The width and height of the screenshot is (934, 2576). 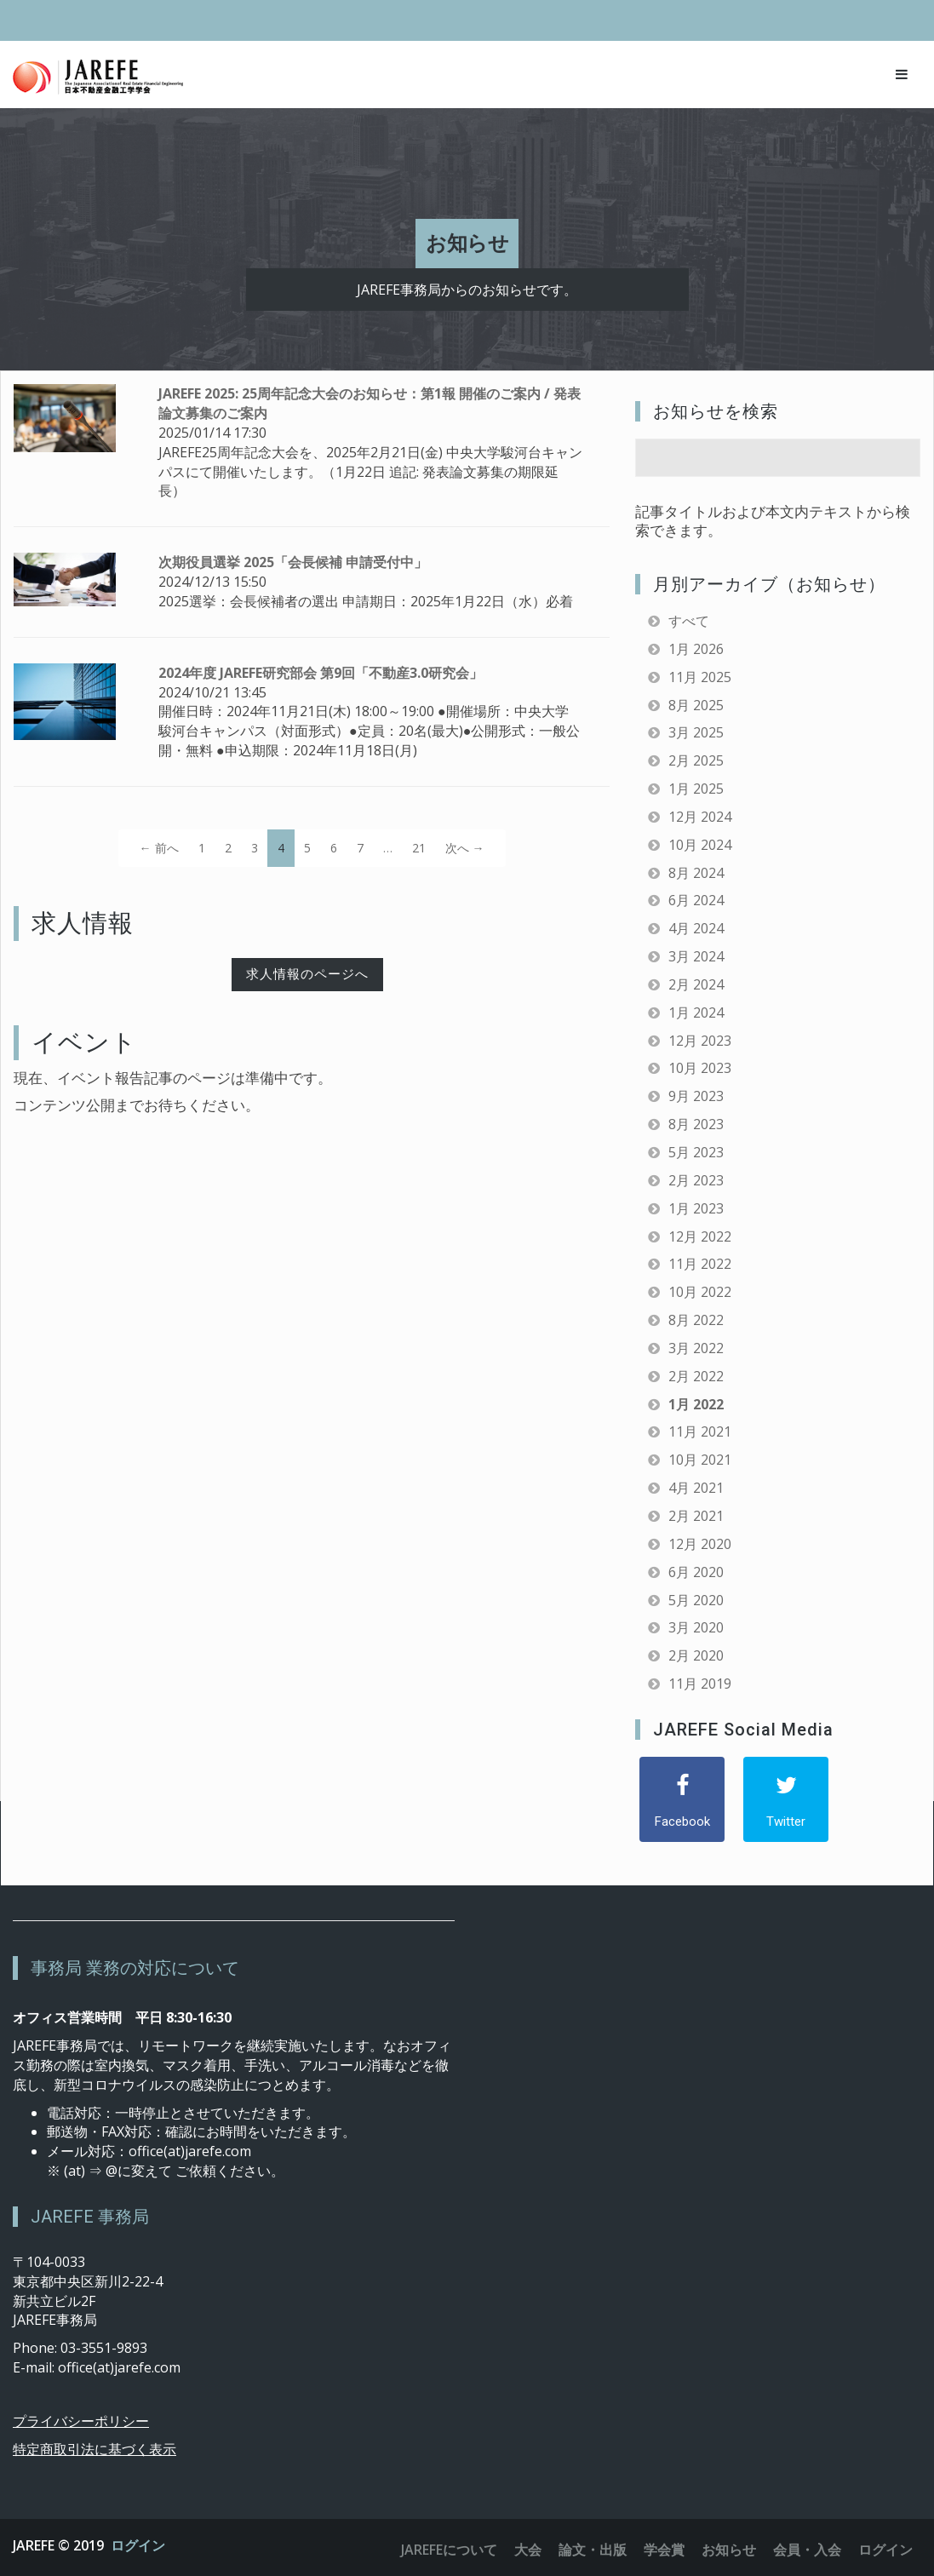 What do you see at coordinates (449, 2549) in the screenshot?
I see `JAREFEについて` at bounding box center [449, 2549].